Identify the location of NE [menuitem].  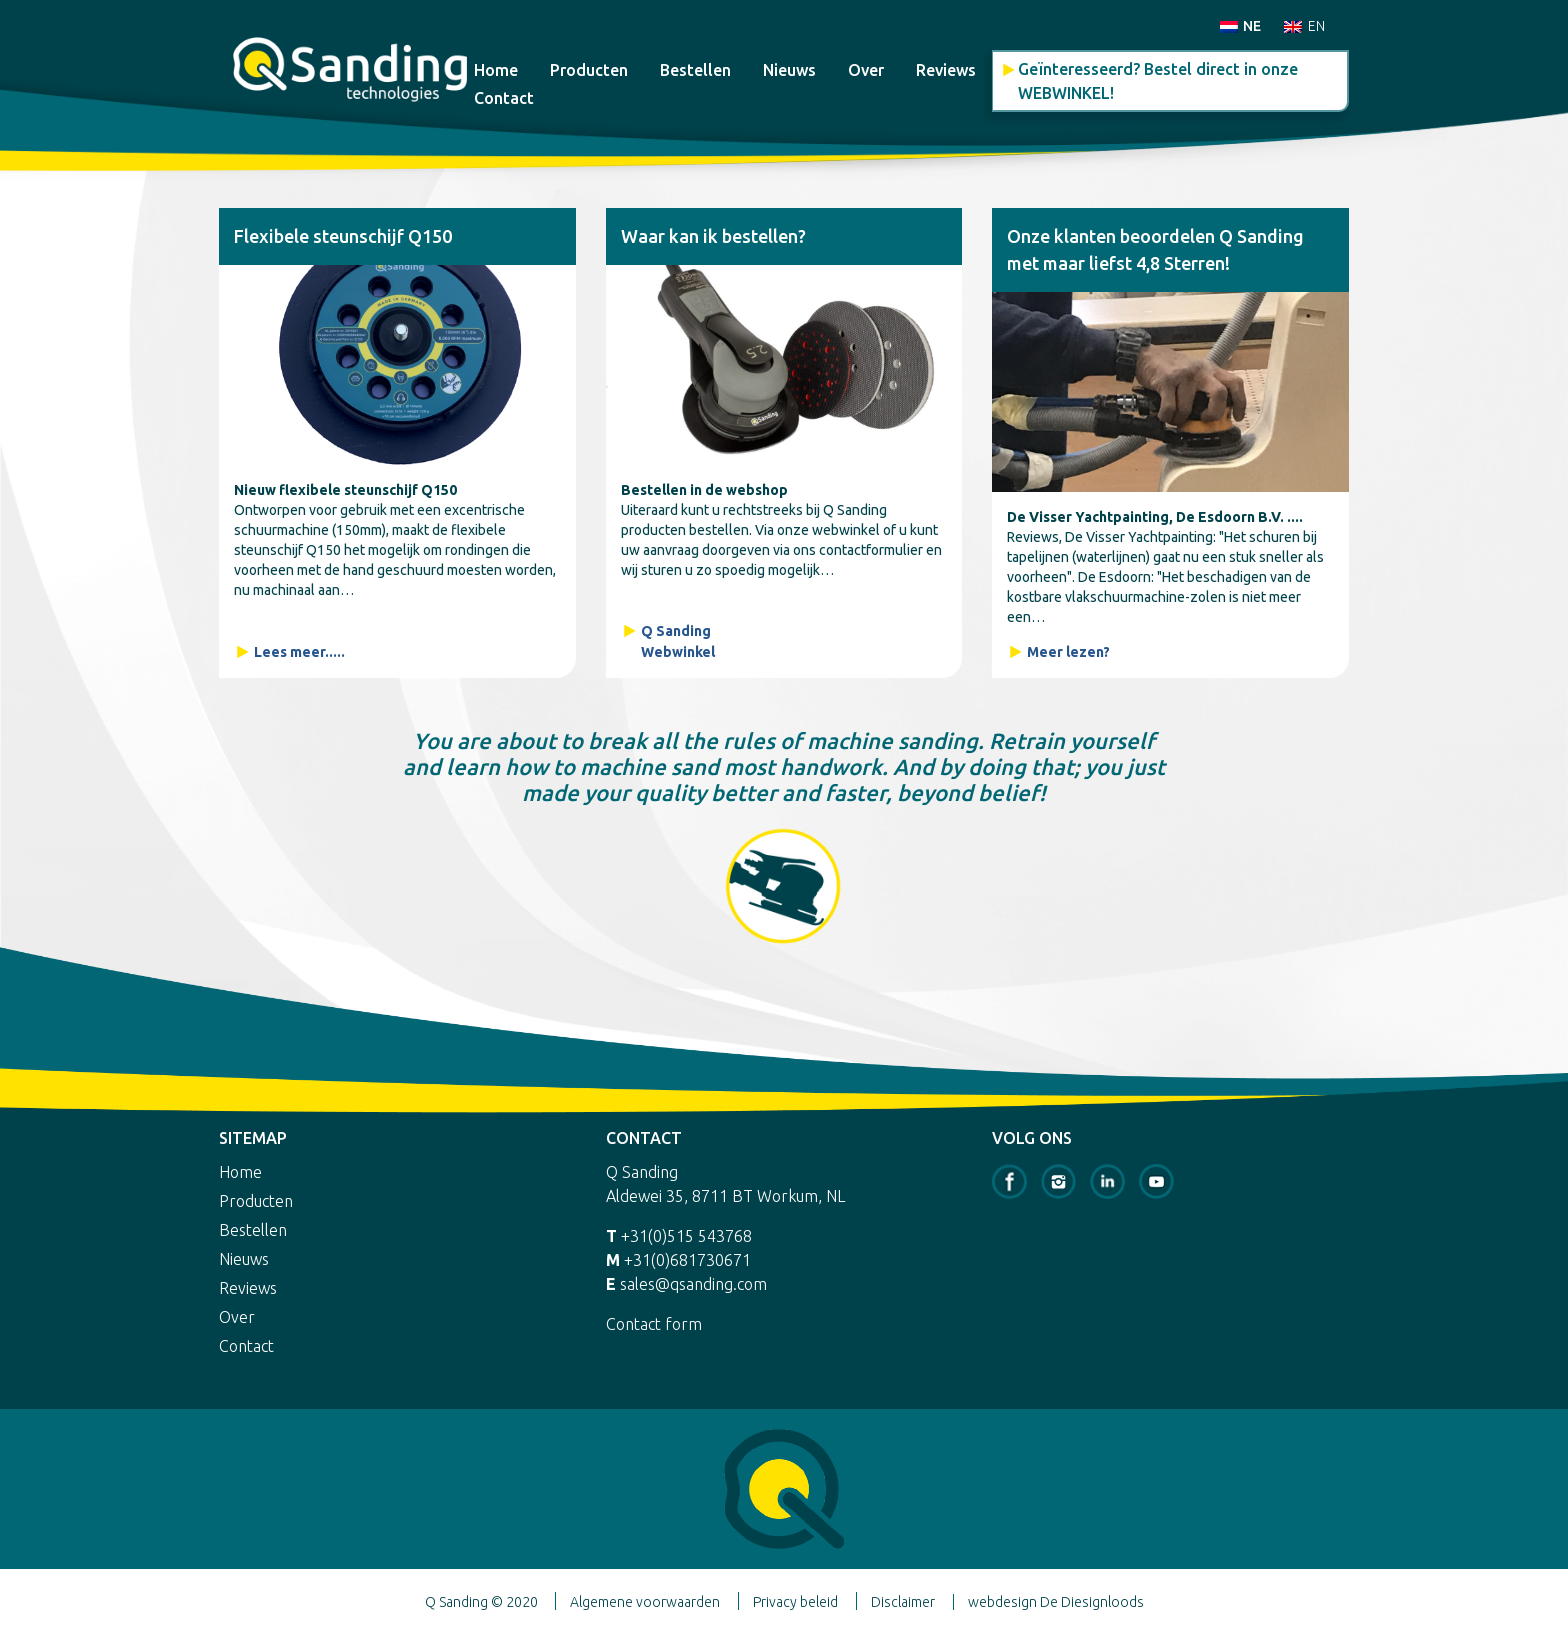
(1252, 26).